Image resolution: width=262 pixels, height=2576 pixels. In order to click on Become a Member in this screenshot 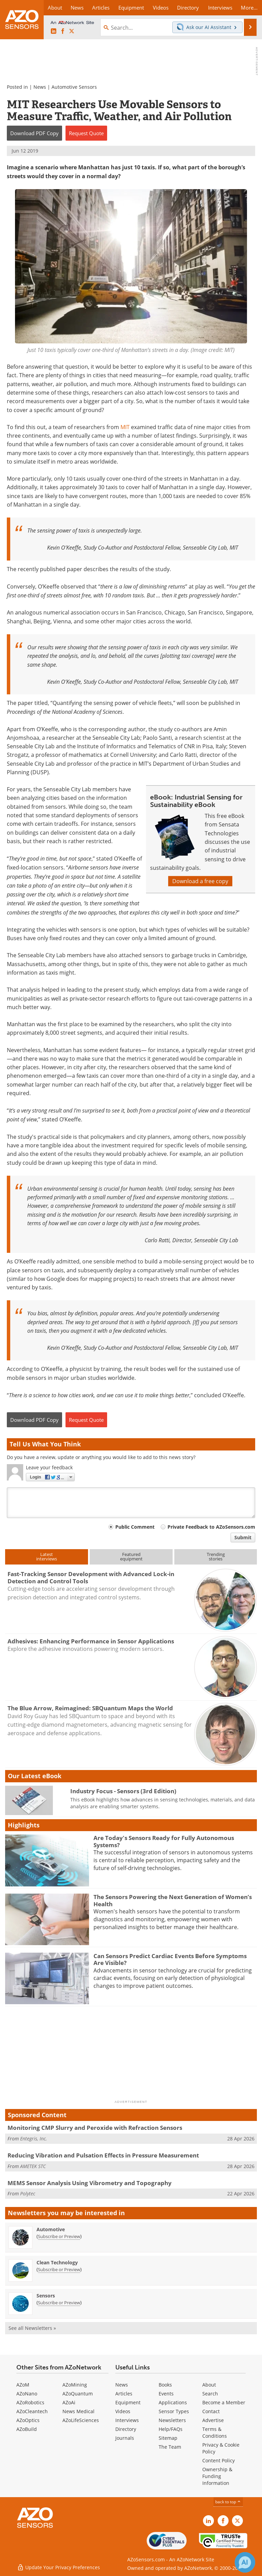, I will do `click(223, 2402)`.